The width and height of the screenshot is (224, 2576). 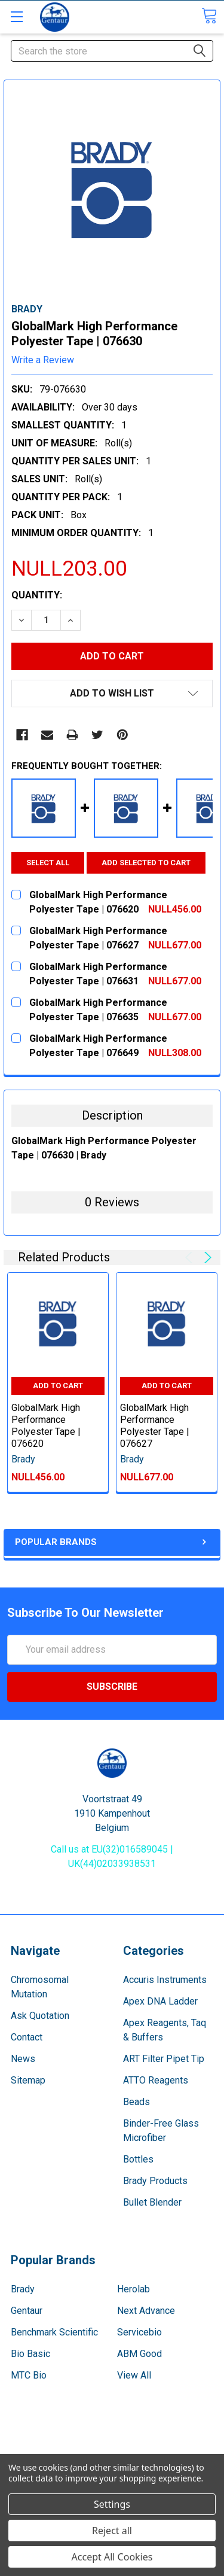 What do you see at coordinates (155, 2081) in the screenshot?
I see `ATTO Reagents` at bounding box center [155, 2081].